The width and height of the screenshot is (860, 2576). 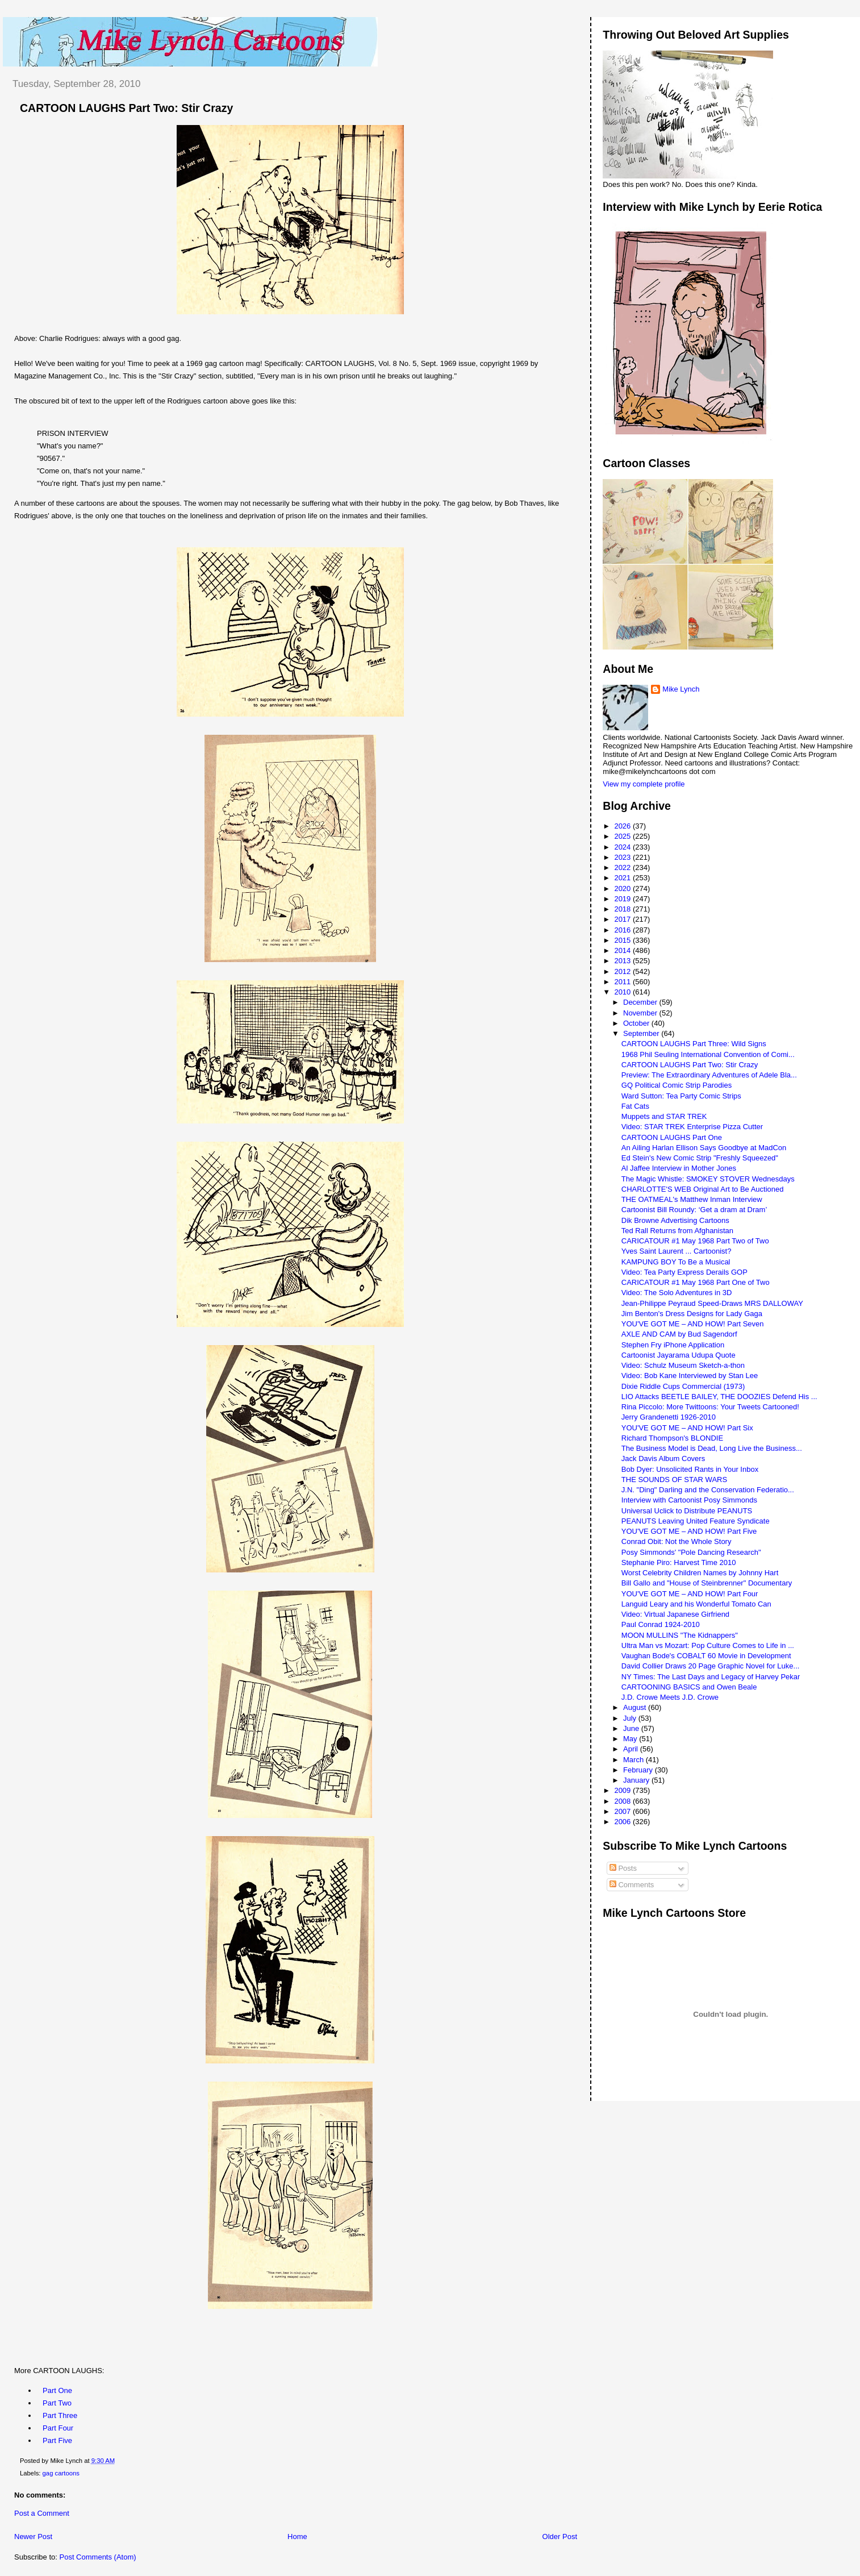 What do you see at coordinates (675, 1262) in the screenshot?
I see `KAMPUNG BOY To Be a Musical` at bounding box center [675, 1262].